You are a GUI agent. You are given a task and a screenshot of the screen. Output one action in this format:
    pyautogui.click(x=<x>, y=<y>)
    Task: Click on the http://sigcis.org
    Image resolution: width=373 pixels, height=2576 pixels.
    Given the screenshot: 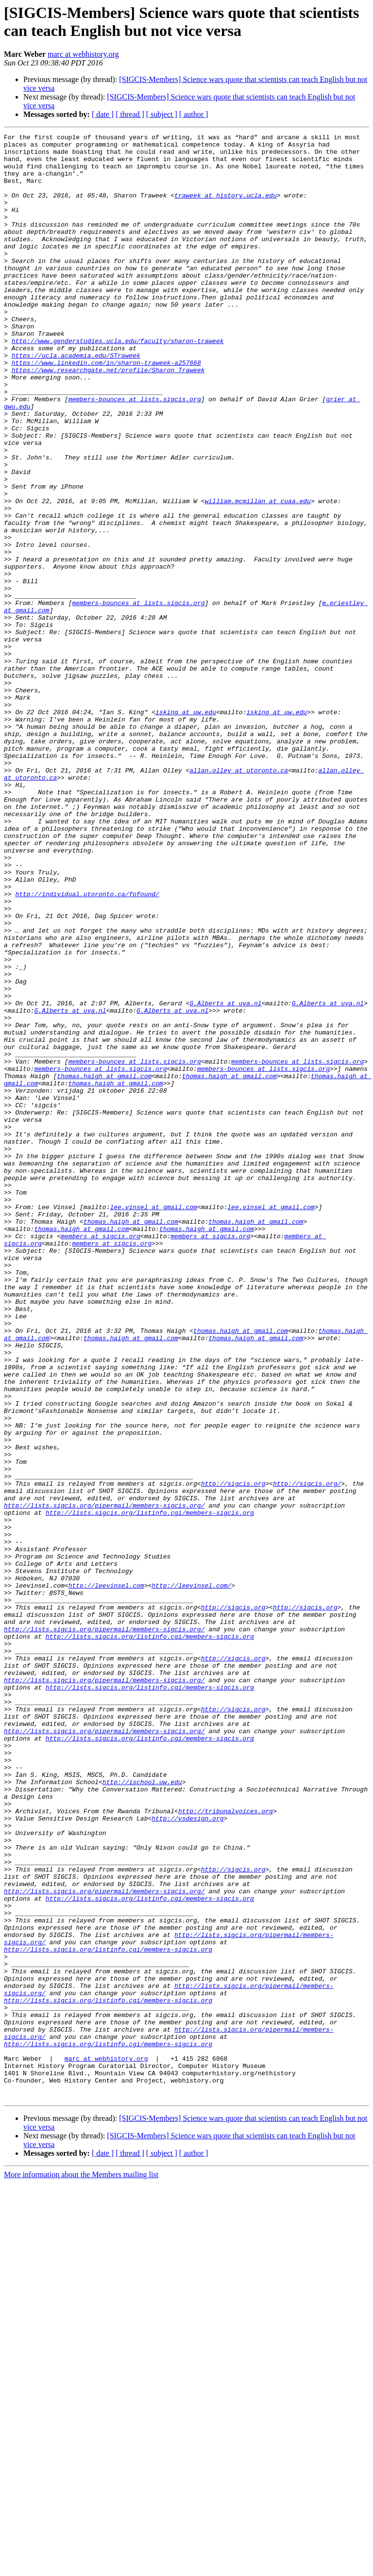 What is the action you would take?
    pyautogui.click(x=233, y=1754)
    